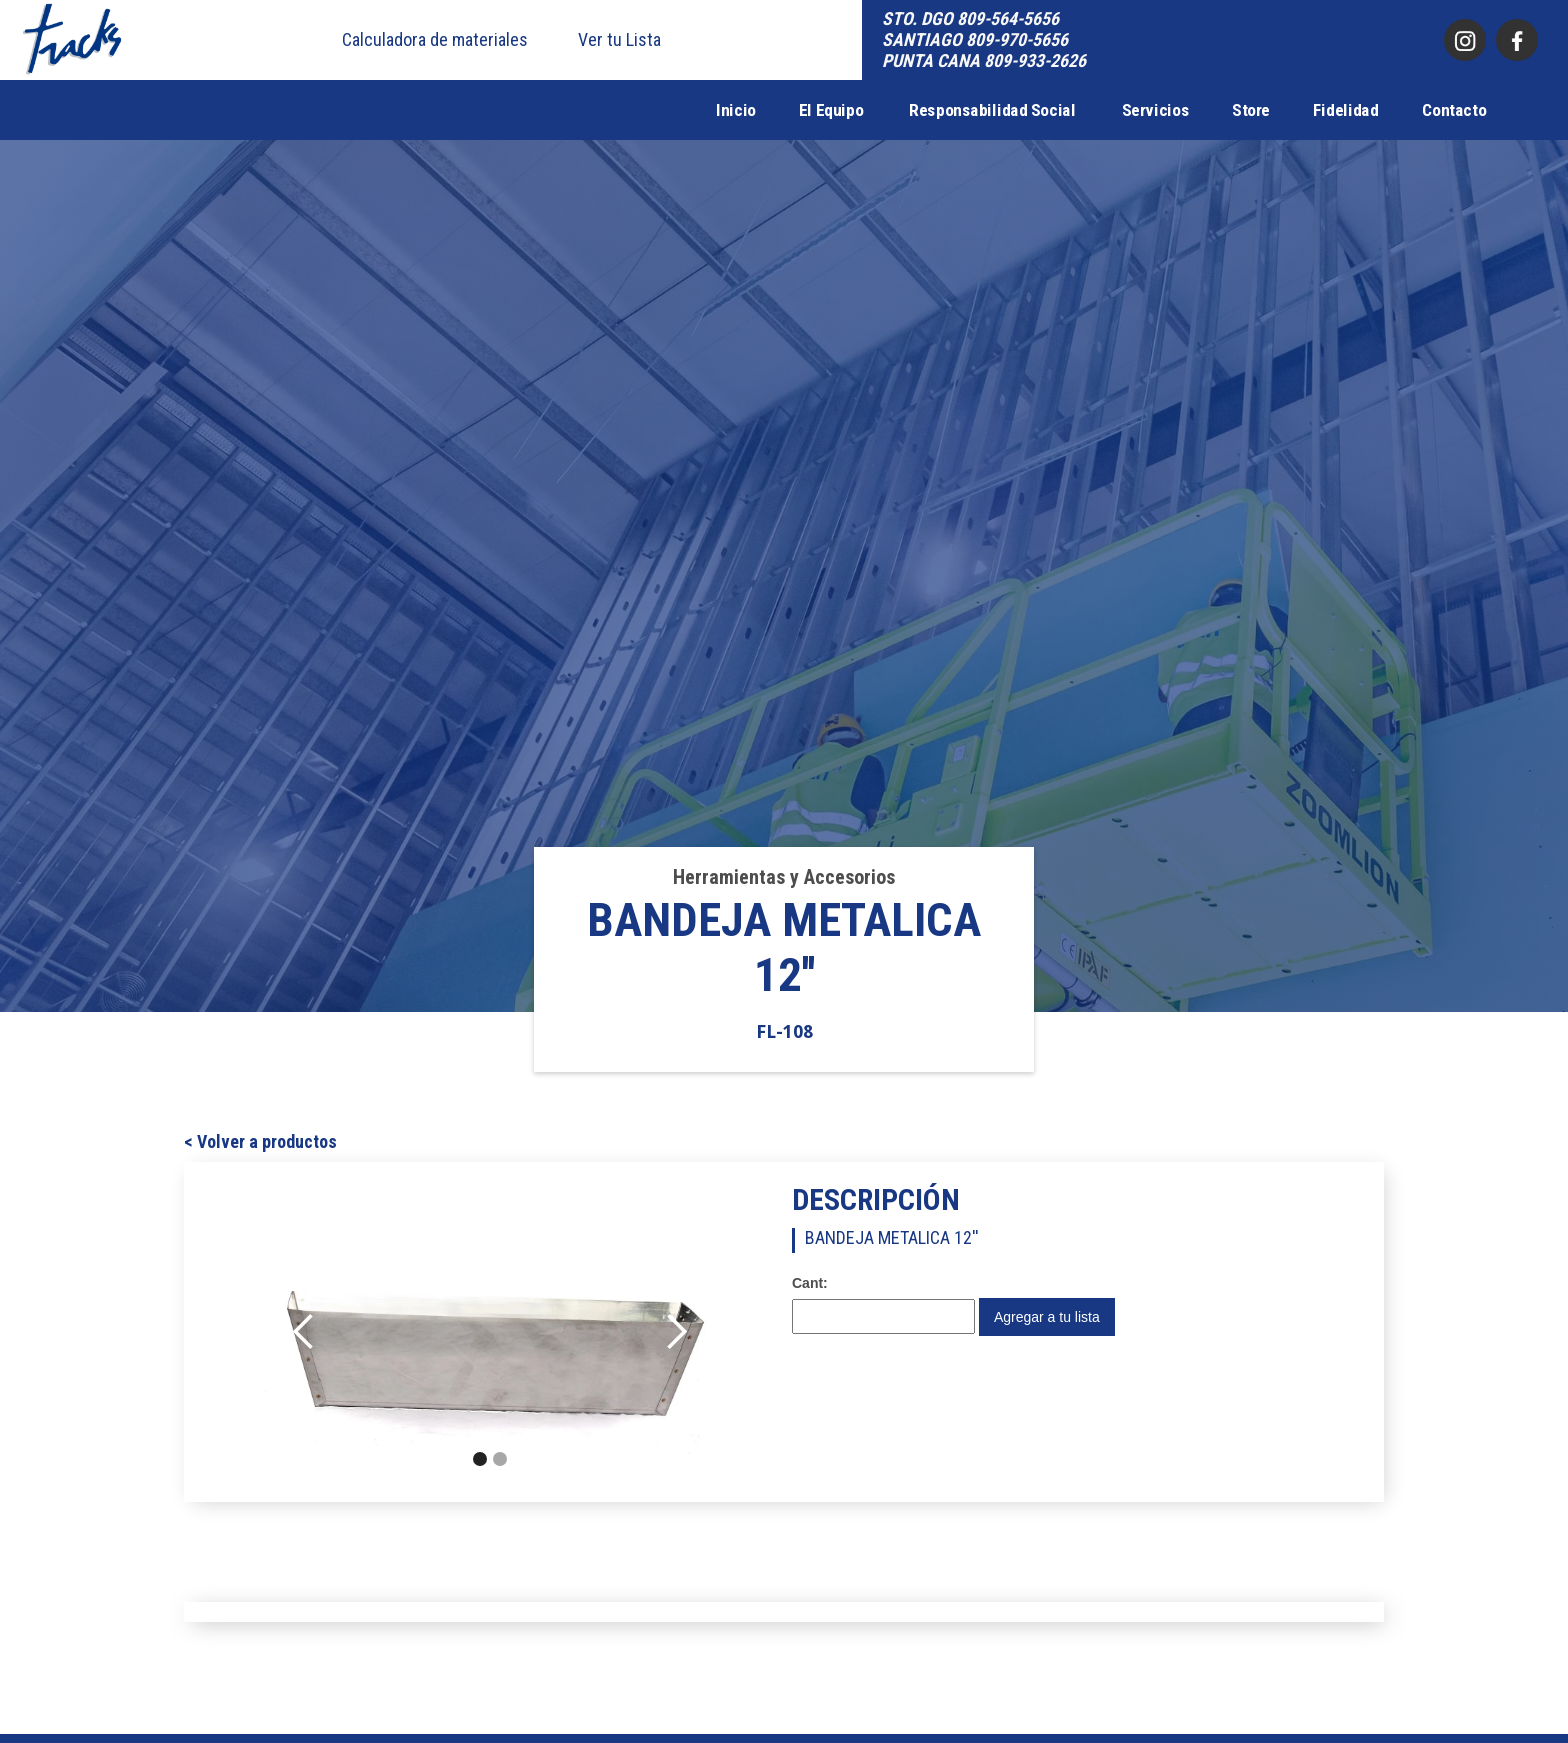 The width and height of the screenshot is (1568, 1743). I want to click on Fidelidad, so click(1346, 110).